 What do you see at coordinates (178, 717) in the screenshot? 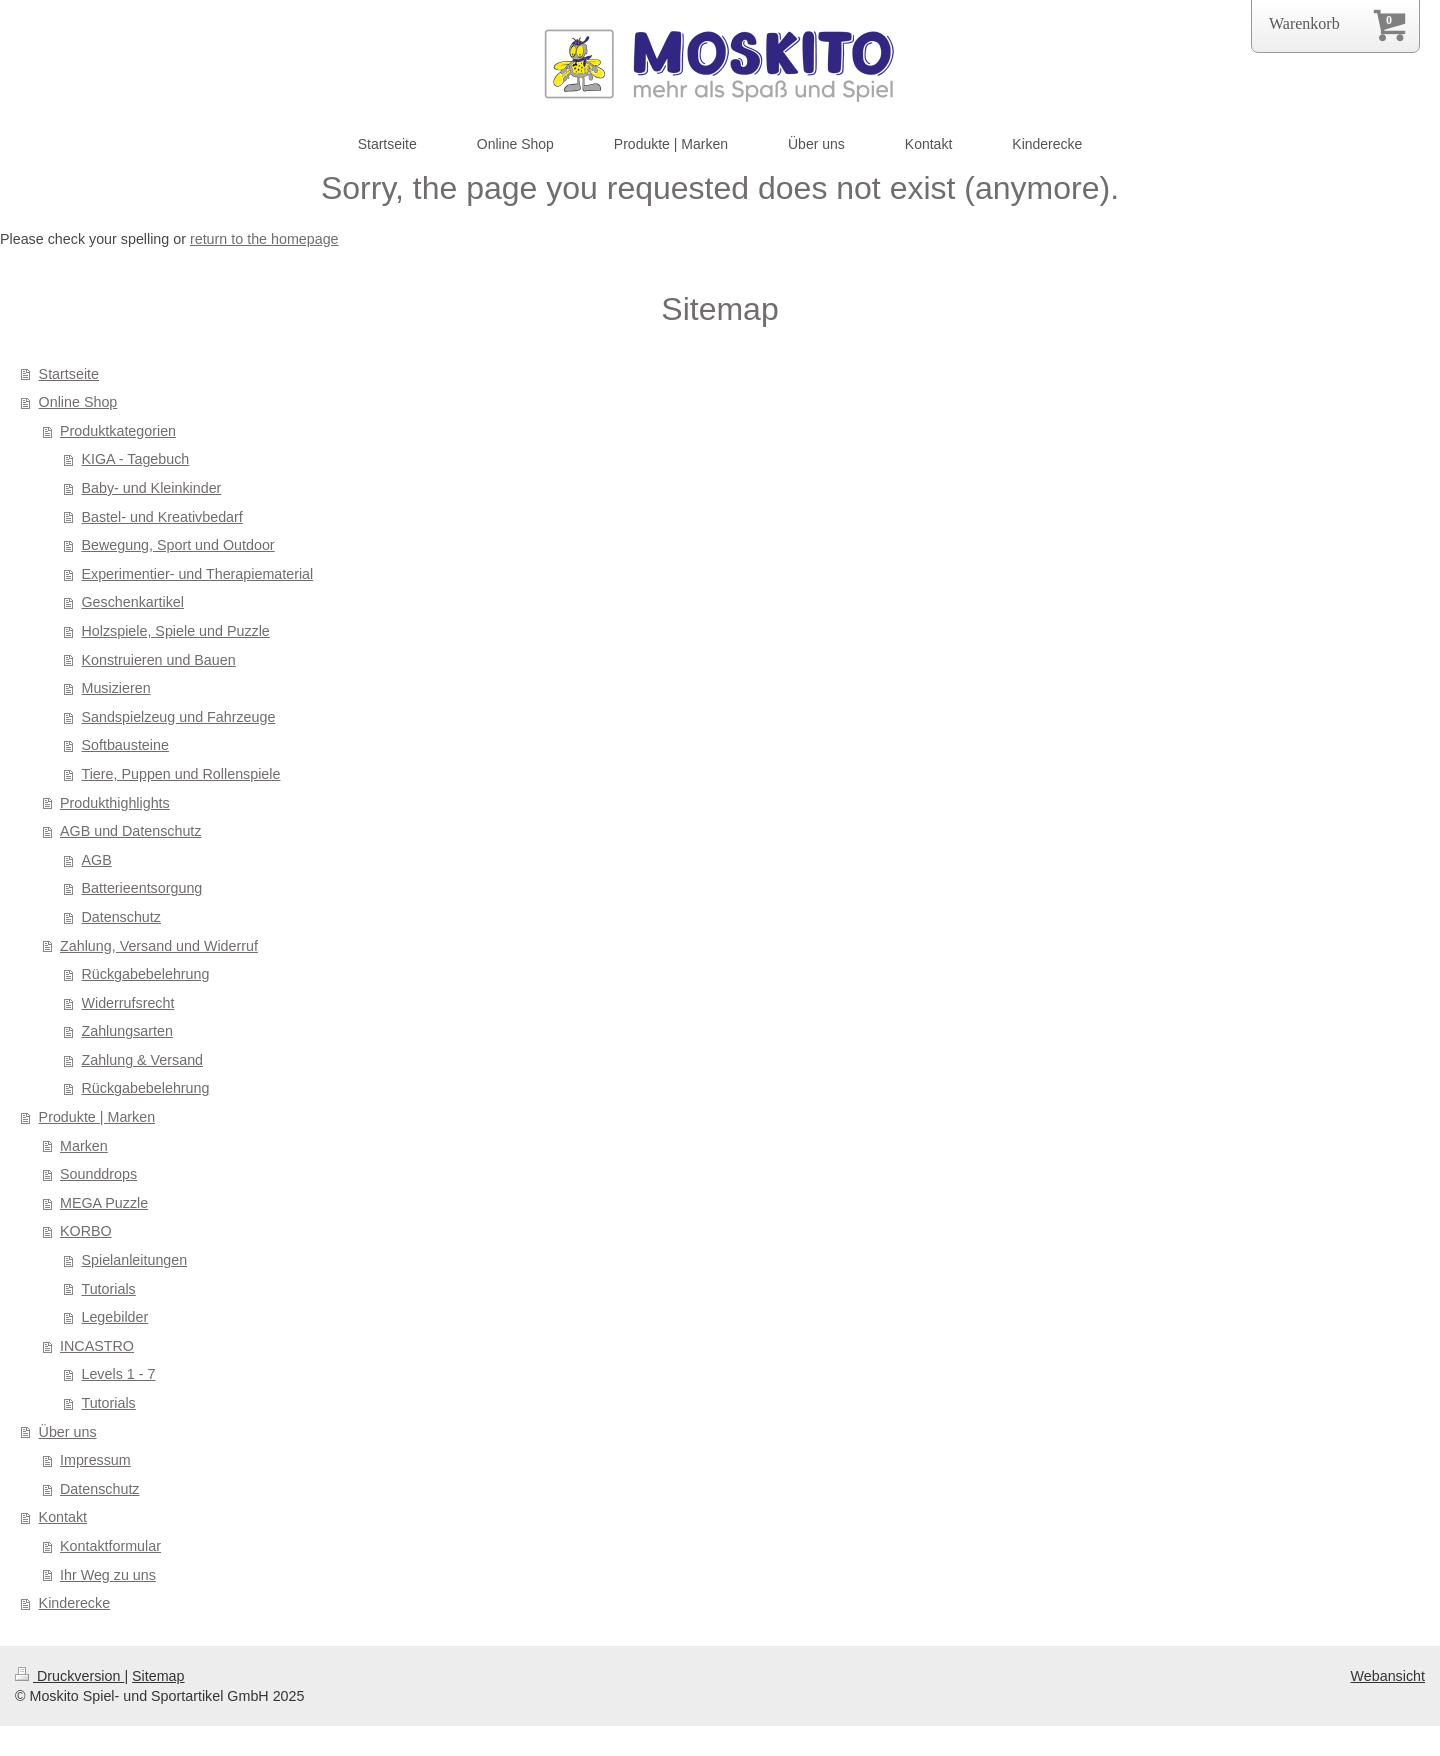
I see `Sandspielzeug und Fahrzeuge` at bounding box center [178, 717].